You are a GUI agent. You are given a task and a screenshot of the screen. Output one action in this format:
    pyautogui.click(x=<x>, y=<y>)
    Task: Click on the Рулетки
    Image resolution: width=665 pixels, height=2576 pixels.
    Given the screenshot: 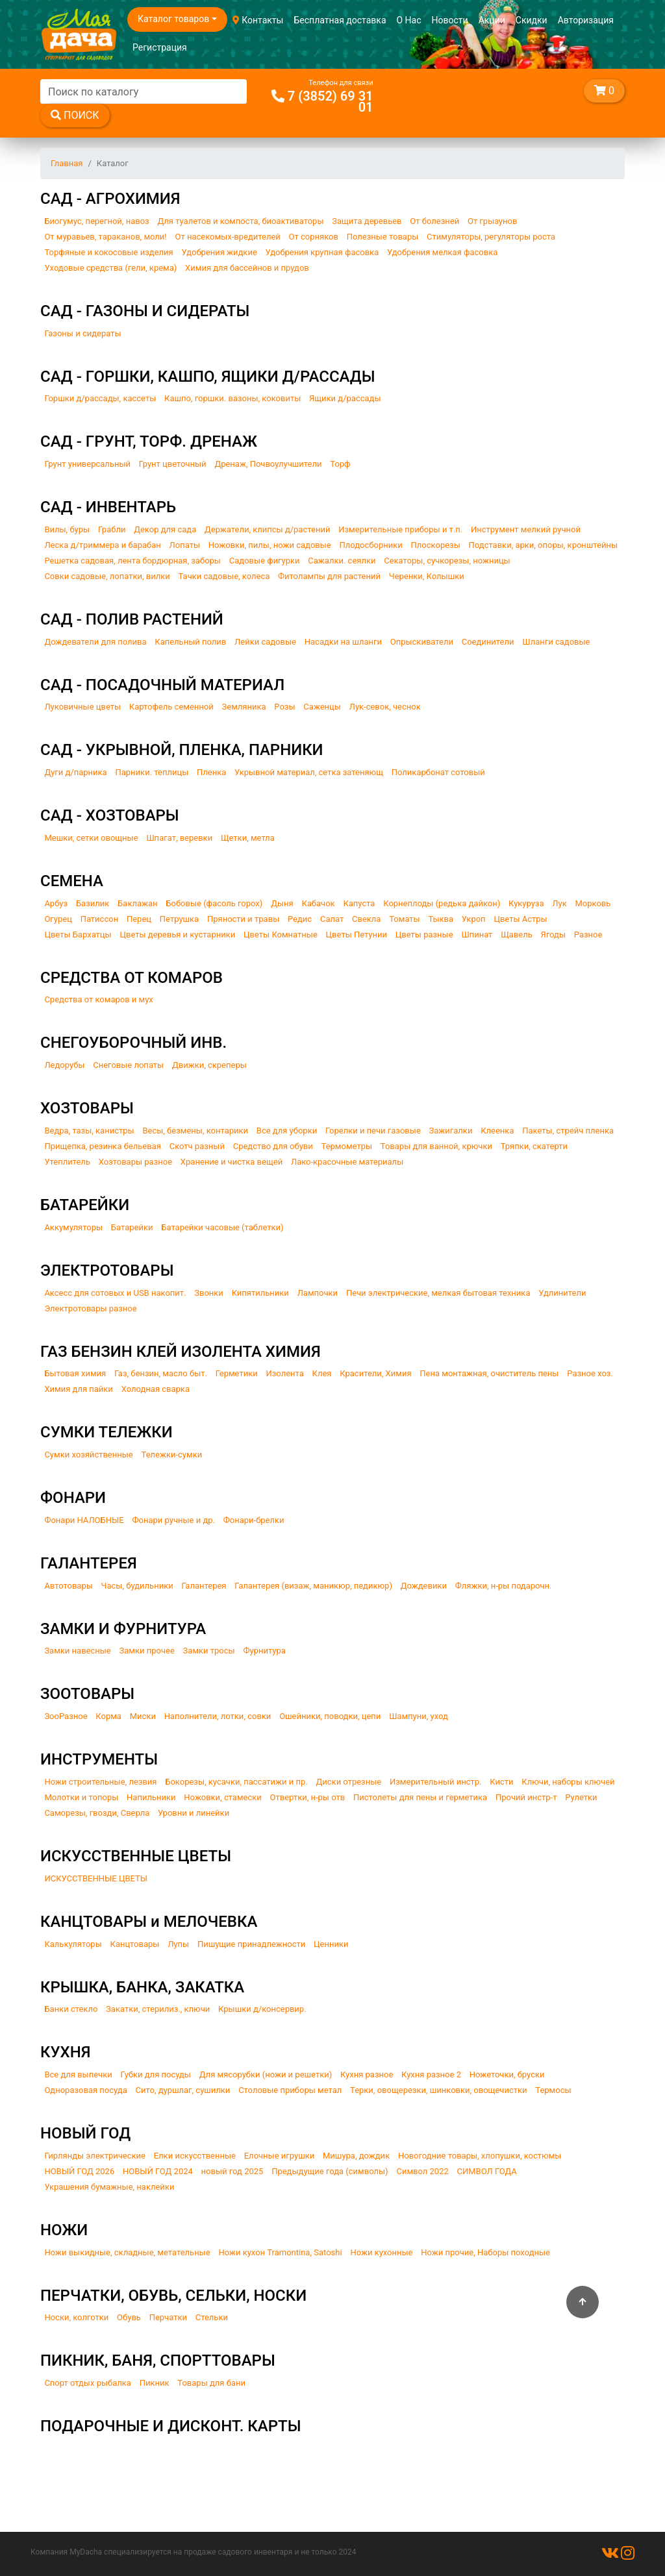 What is the action you would take?
    pyautogui.click(x=581, y=1797)
    